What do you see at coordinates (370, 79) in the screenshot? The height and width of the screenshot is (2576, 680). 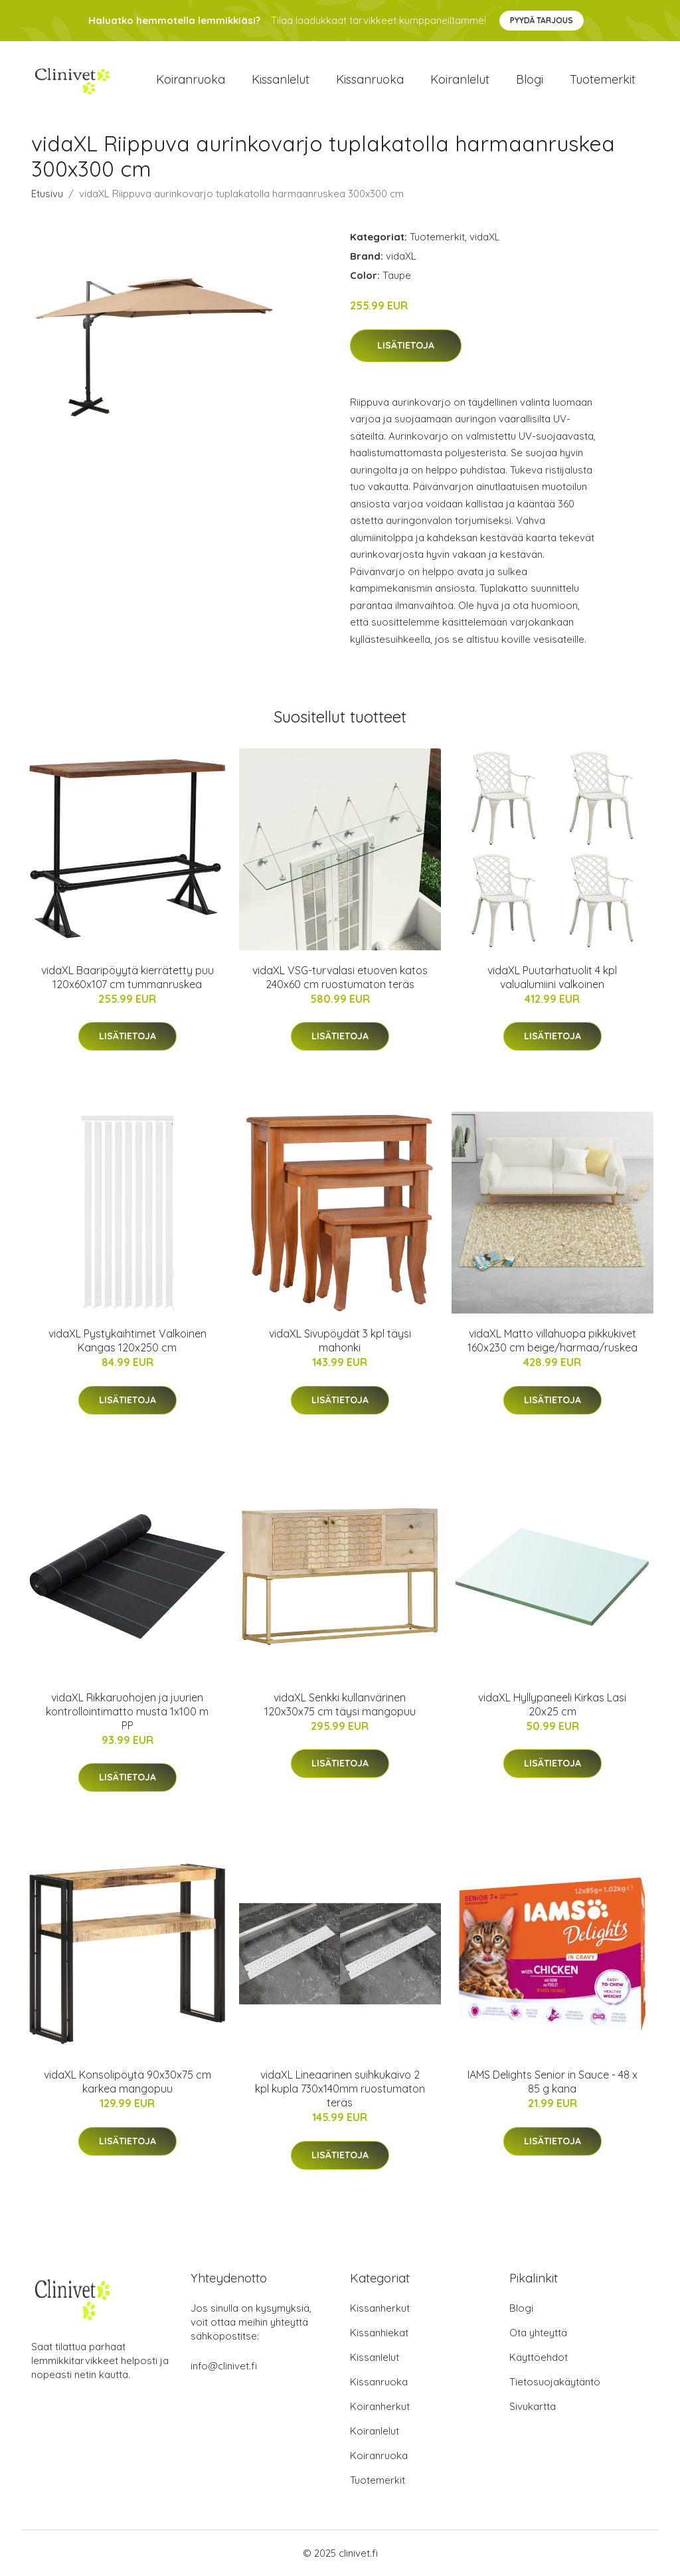 I see `Kissanruoka` at bounding box center [370, 79].